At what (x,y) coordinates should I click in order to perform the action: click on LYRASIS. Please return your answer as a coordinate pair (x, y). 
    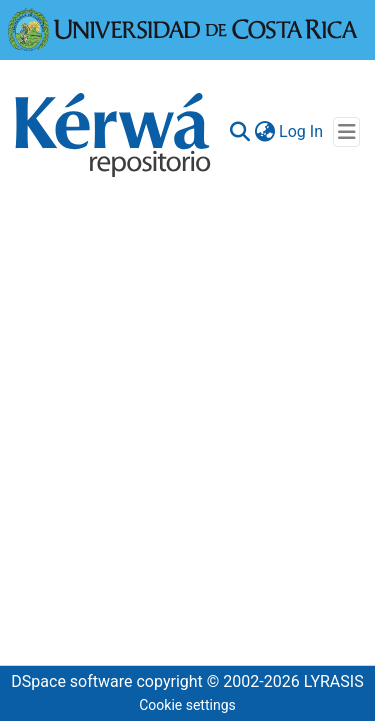
    Looking at the image, I should click on (334, 681).